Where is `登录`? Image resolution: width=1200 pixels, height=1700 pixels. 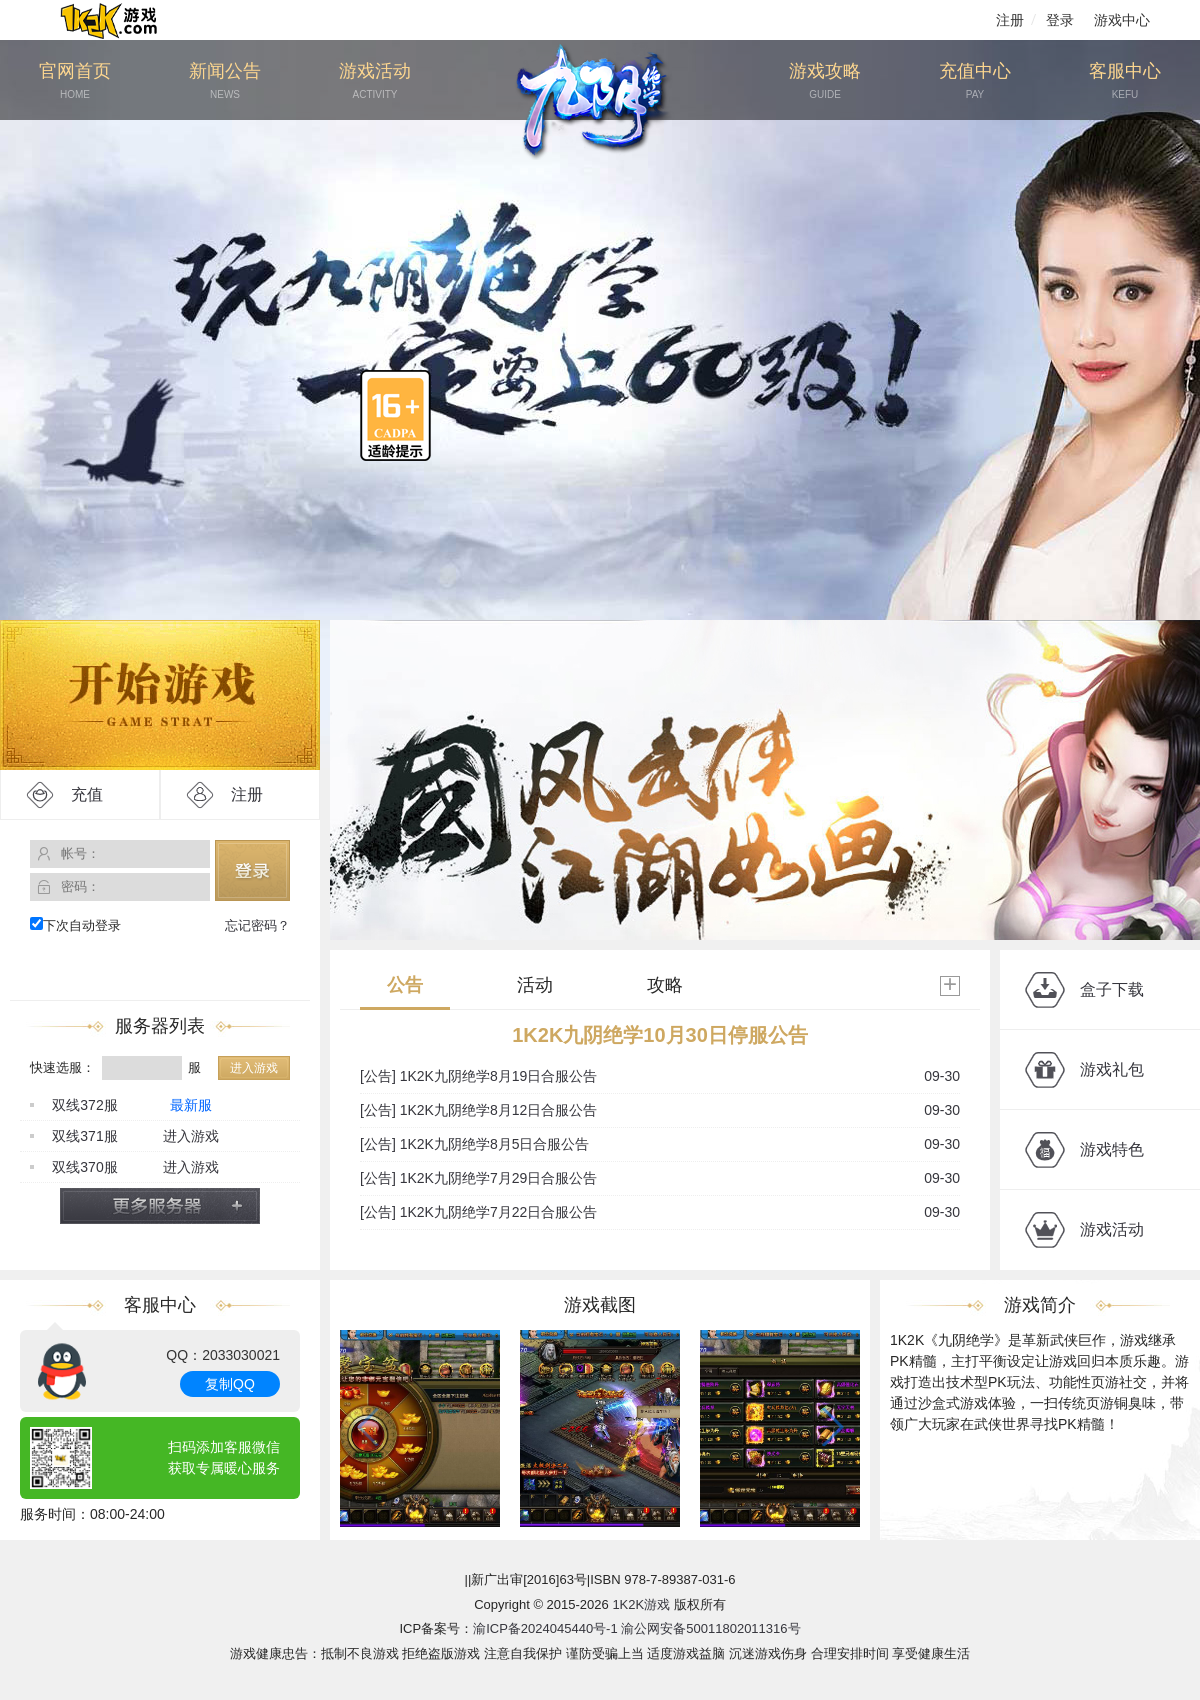
登录 is located at coordinates (1060, 20).